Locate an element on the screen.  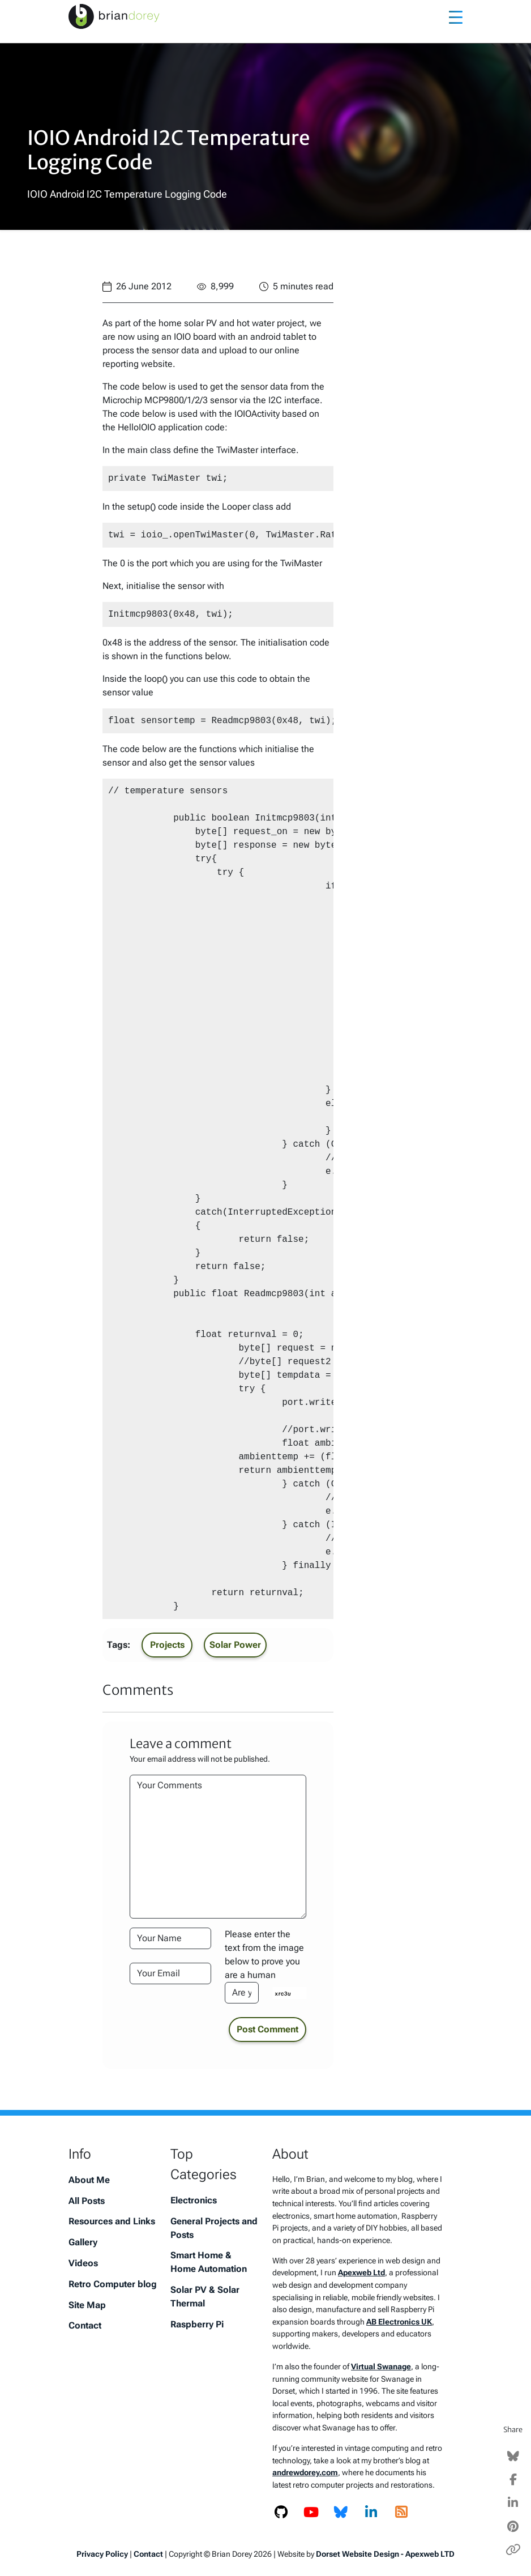
andrewdorey.com is located at coordinates (305, 2472).